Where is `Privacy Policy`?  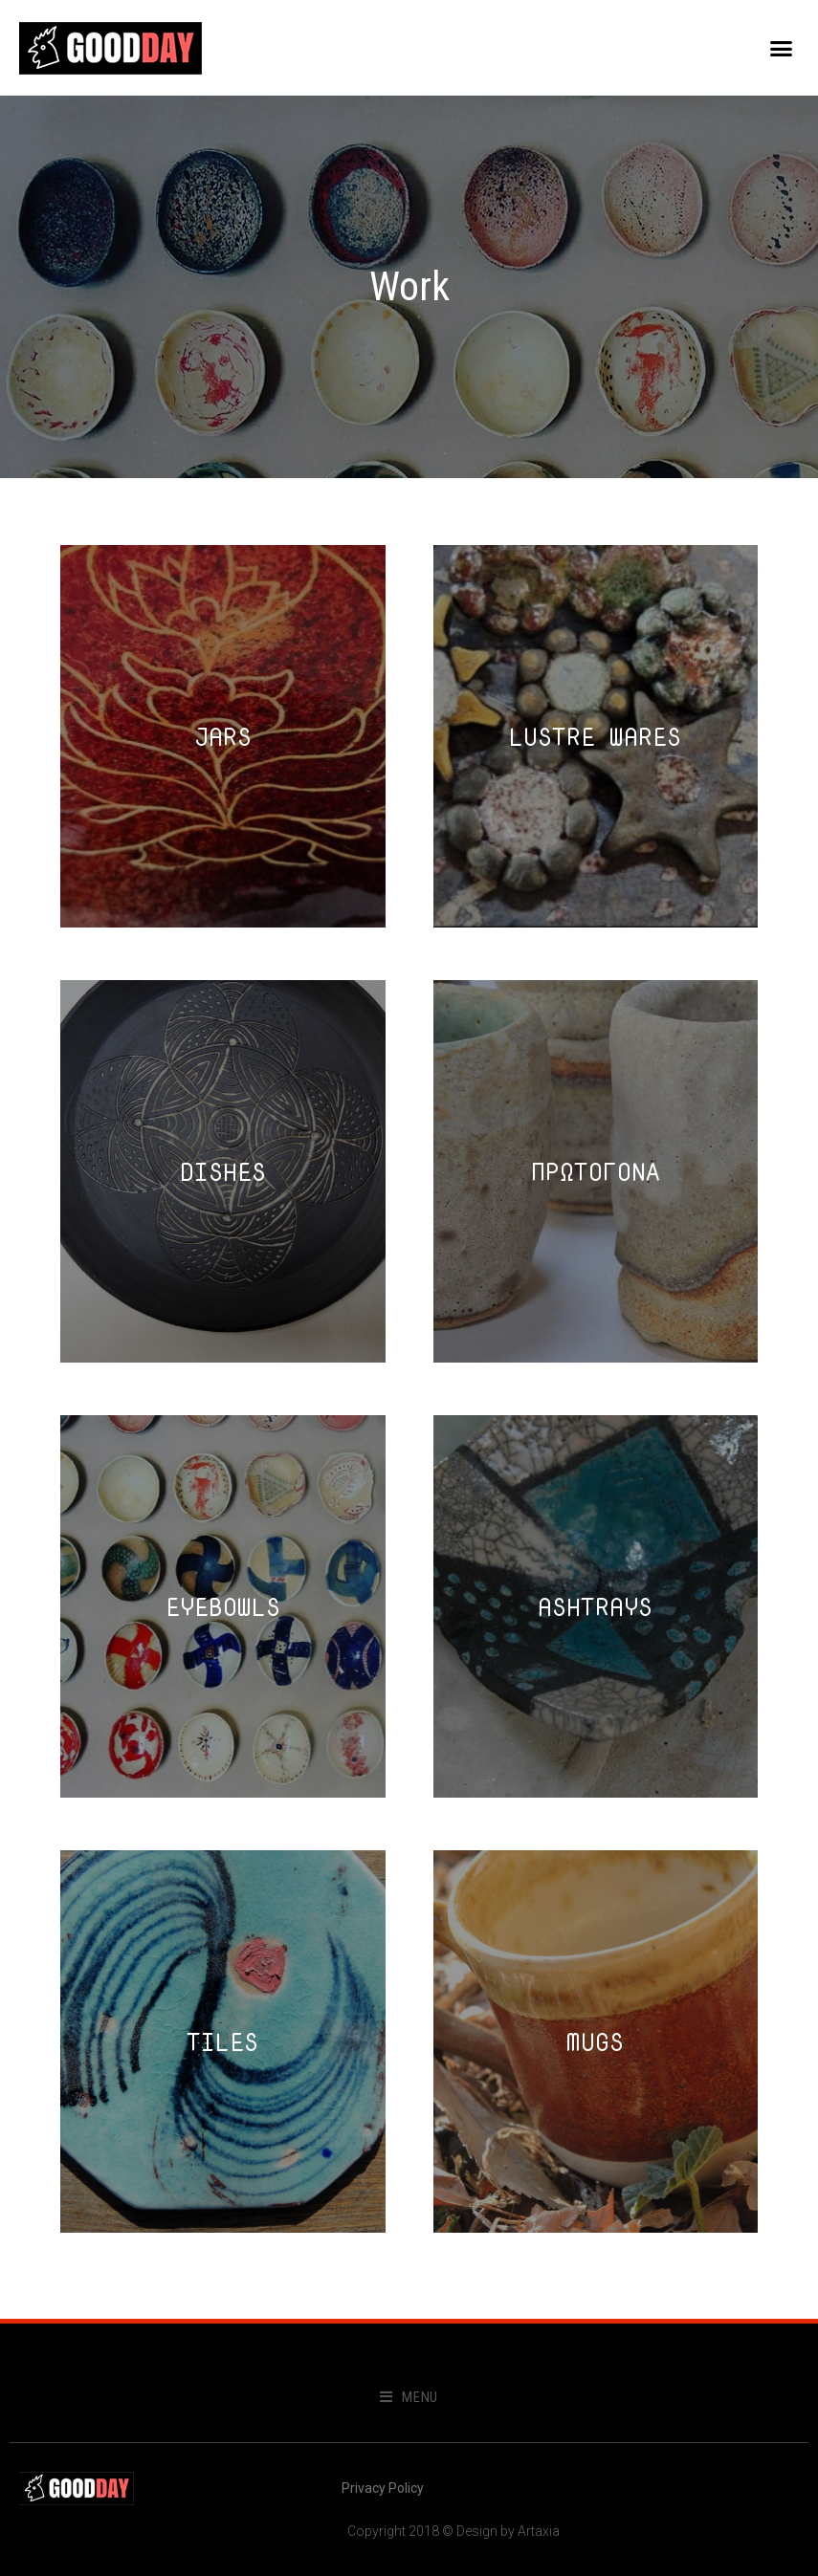 Privacy Policy is located at coordinates (383, 2488).